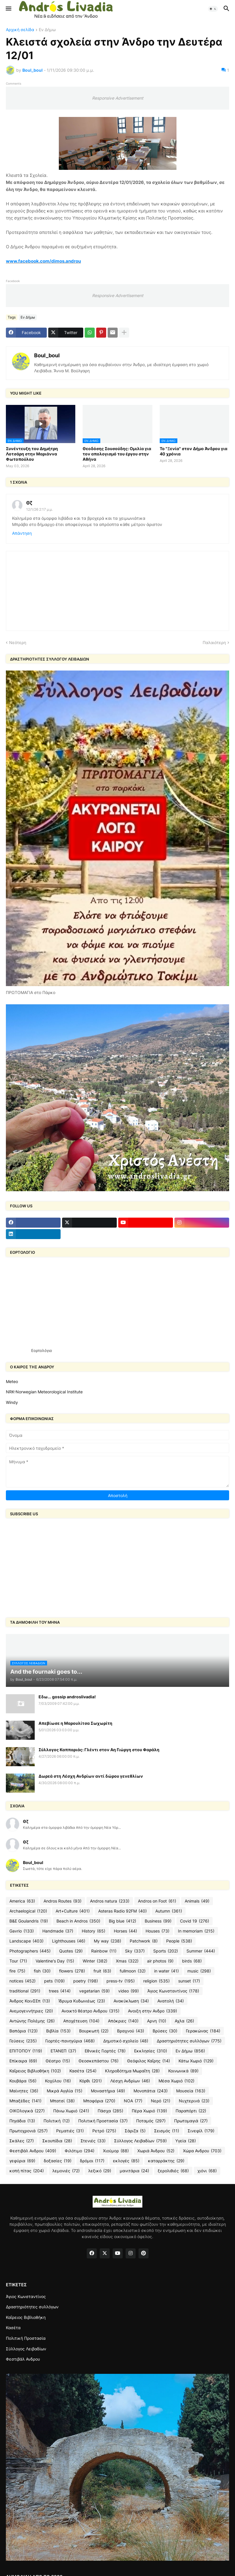 The image size is (235, 2576). What do you see at coordinates (128, 1991) in the screenshot?
I see `video` at bounding box center [128, 1991].